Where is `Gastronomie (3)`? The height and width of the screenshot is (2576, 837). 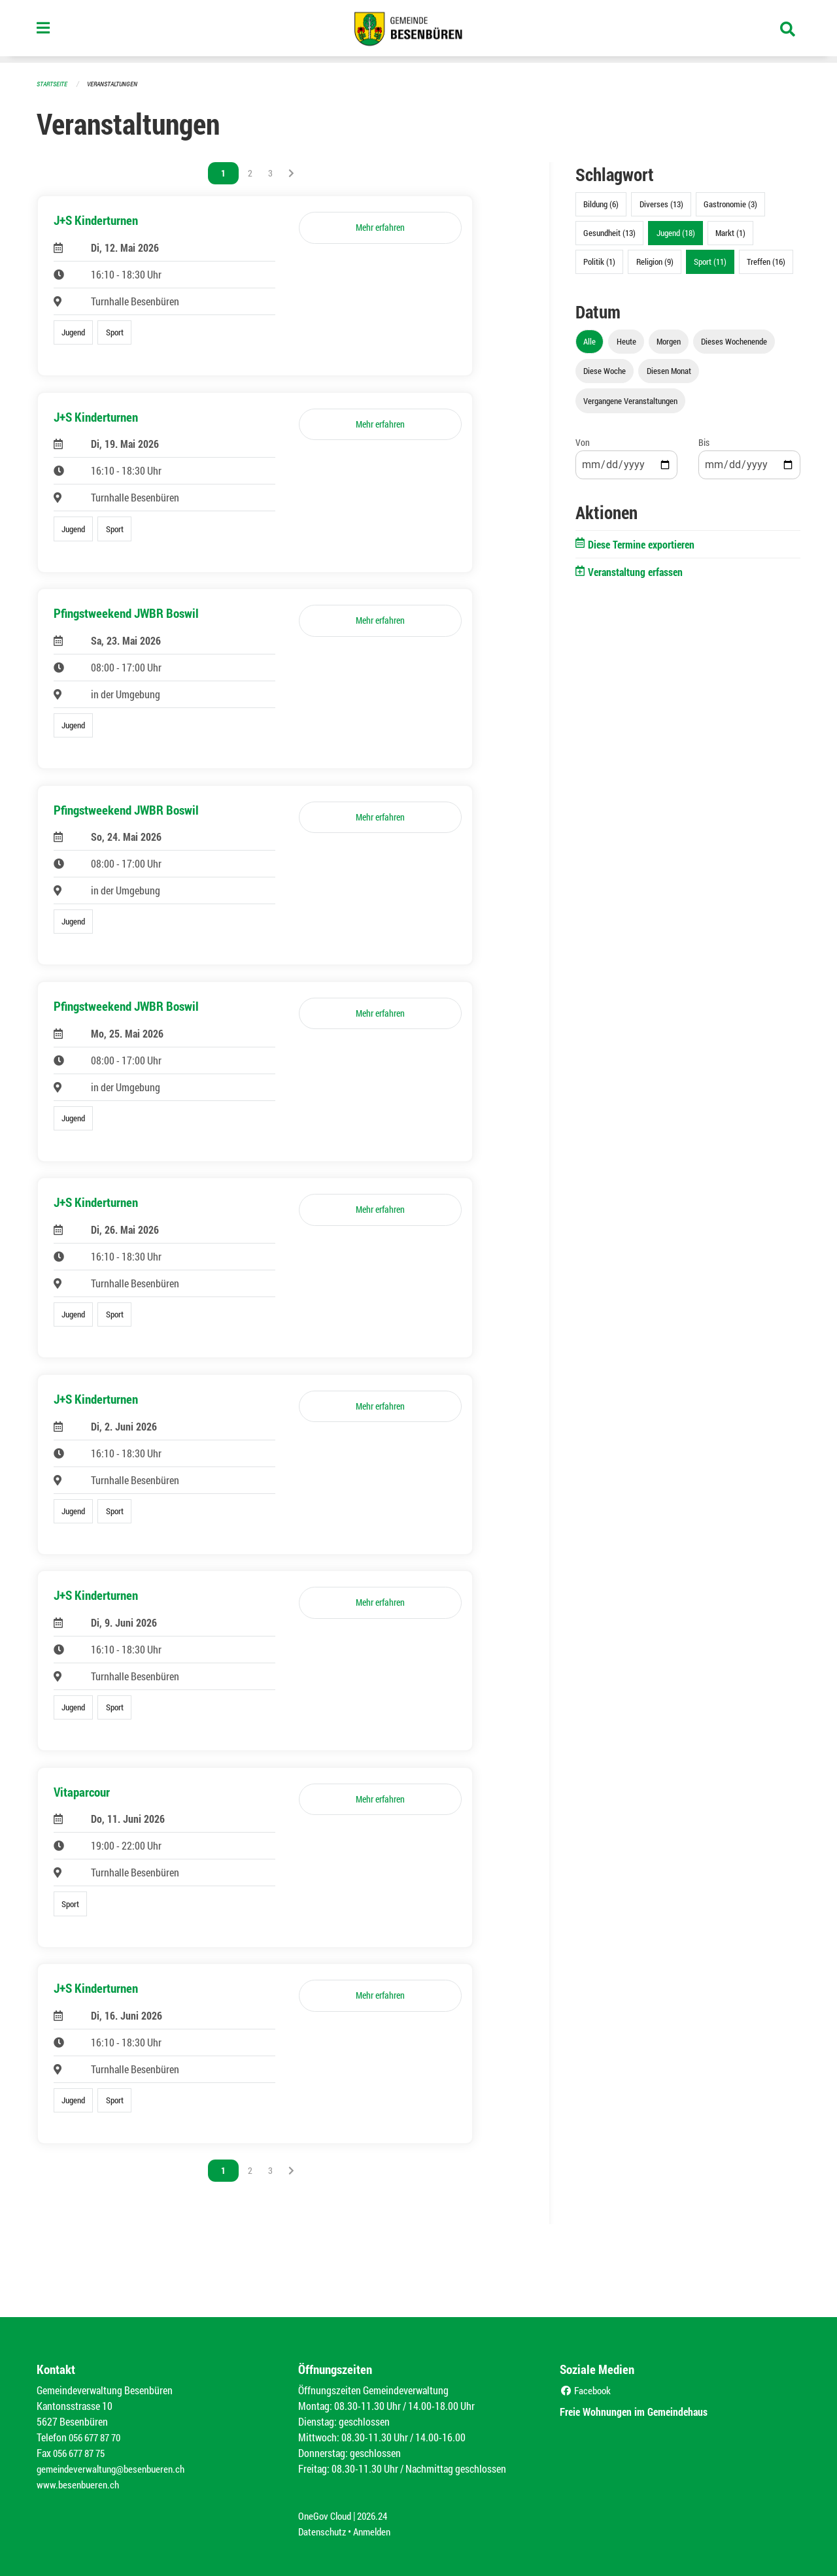
Gastronomie (3) is located at coordinates (730, 204).